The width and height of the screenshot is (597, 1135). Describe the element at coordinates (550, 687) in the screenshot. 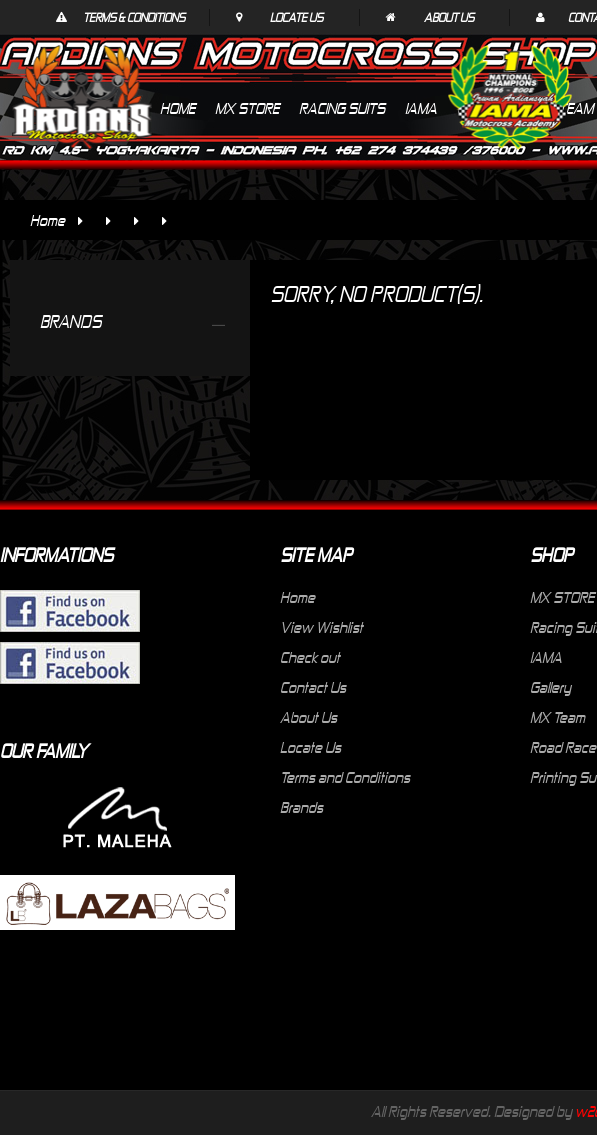

I see `Gallery` at that location.